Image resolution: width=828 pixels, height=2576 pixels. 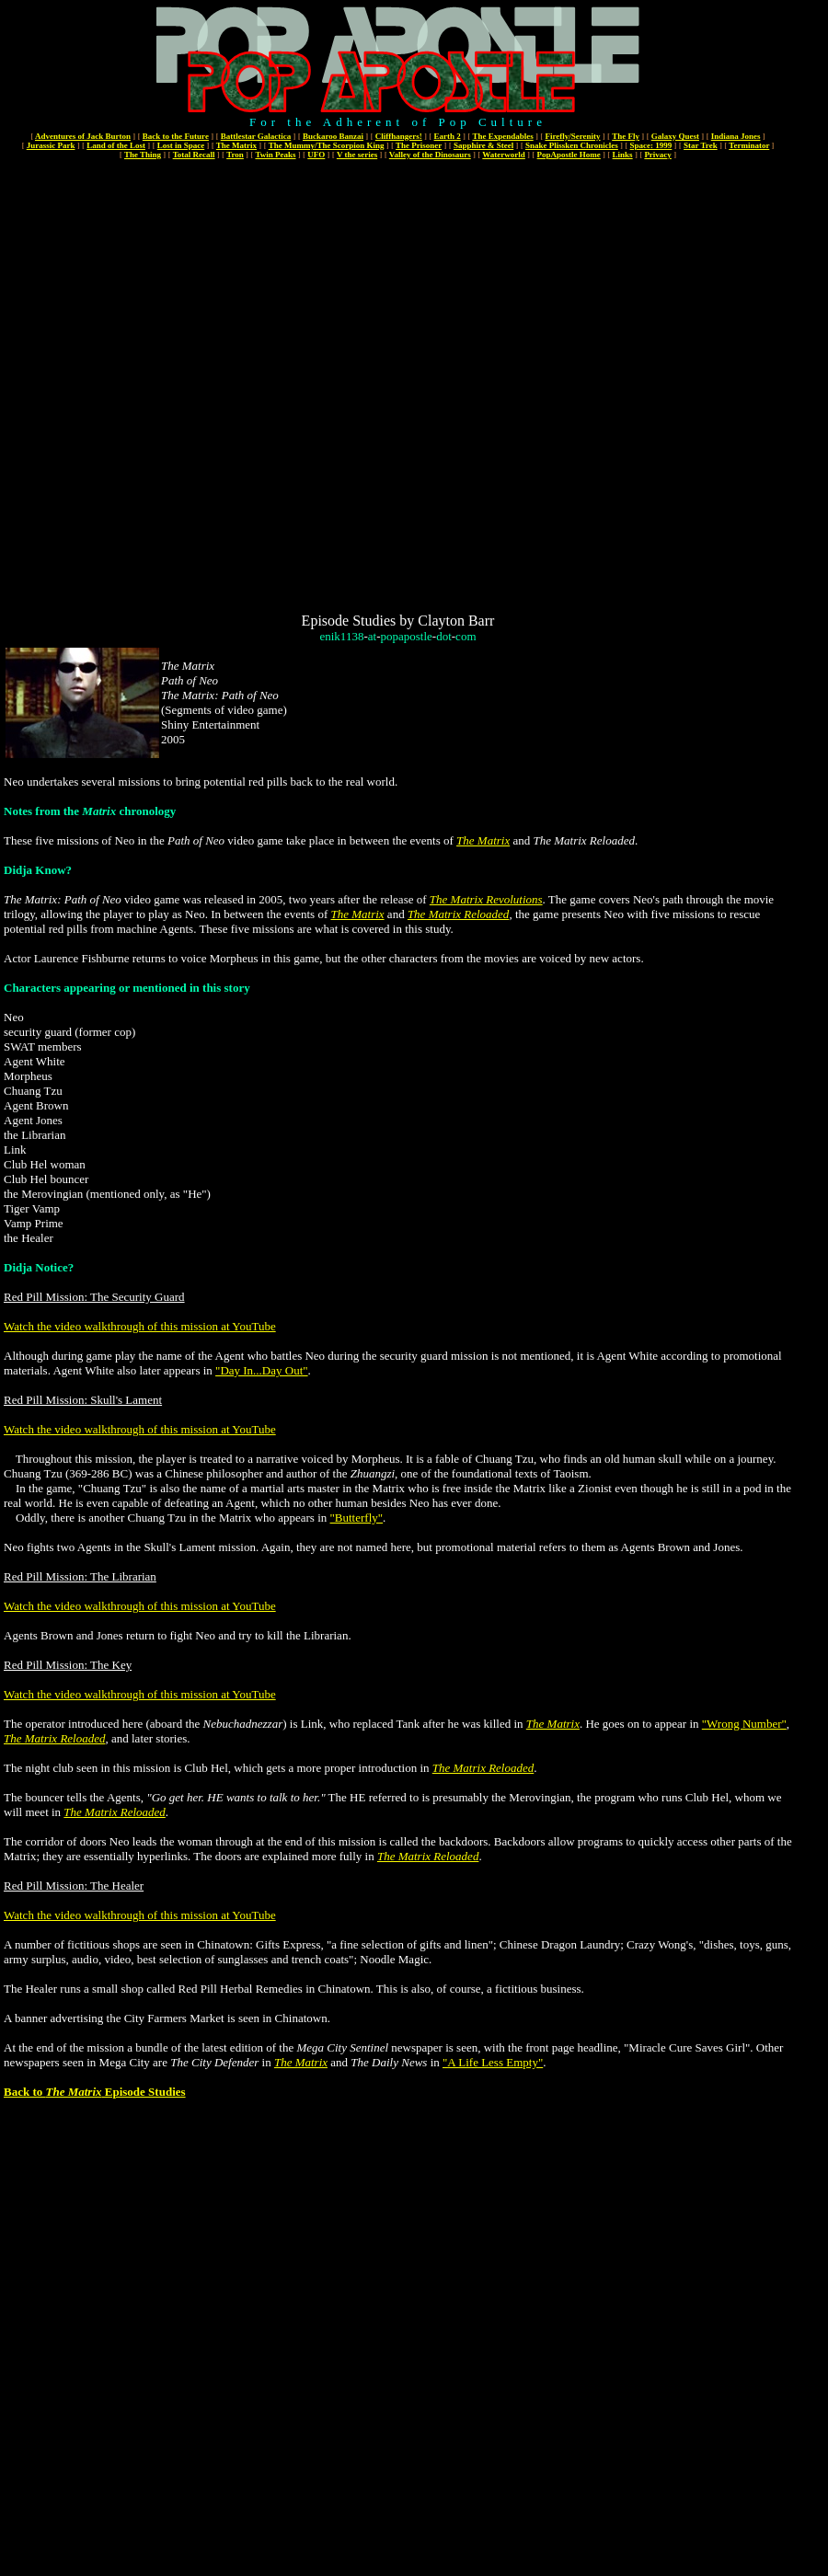 What do you see at coordinates (571, 145) in the screenshot?
I see `Snake Plissken Chronicles` at bounding box center [571, 145].